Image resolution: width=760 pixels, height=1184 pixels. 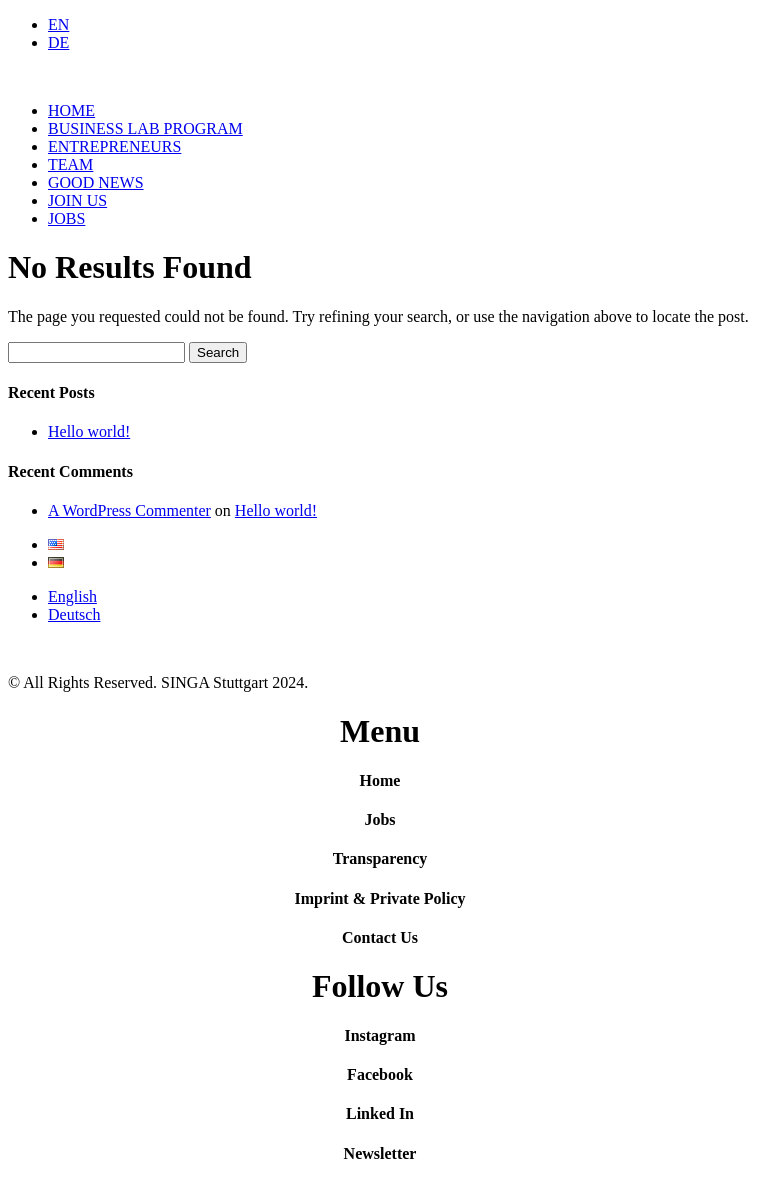 What do you see at coordinates (66, 218) in the screenshot?
I see `JOBS` at bounding box center [66, 218].